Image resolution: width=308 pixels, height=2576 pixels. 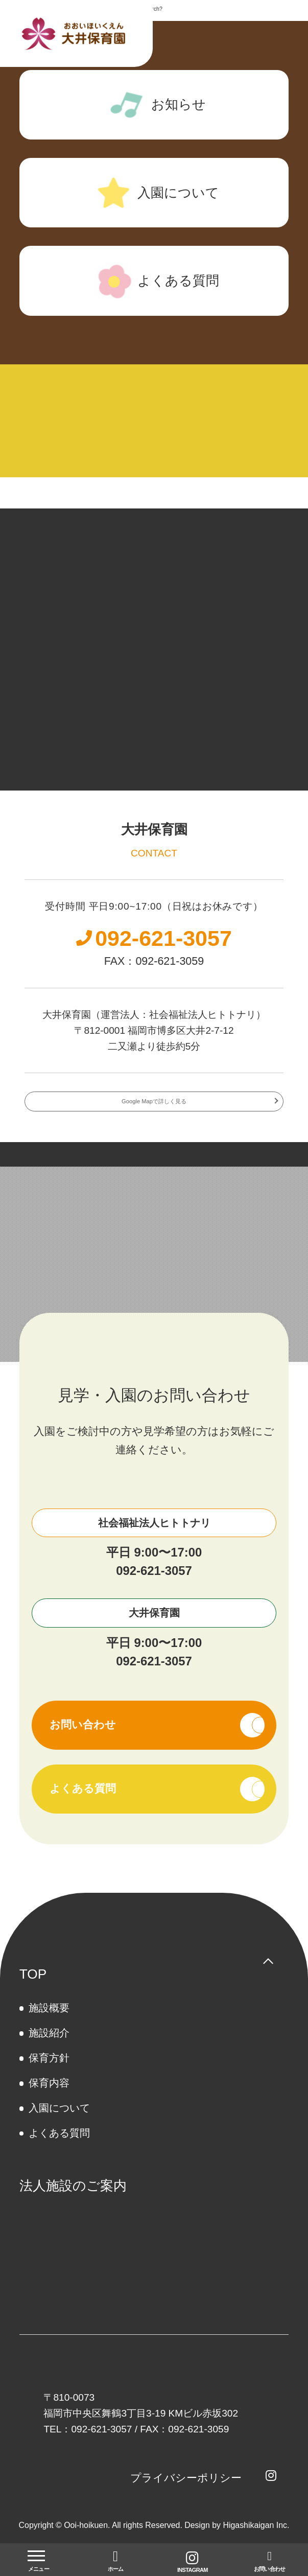 I want to click on 保育方針, so click(x=49, y=2070).